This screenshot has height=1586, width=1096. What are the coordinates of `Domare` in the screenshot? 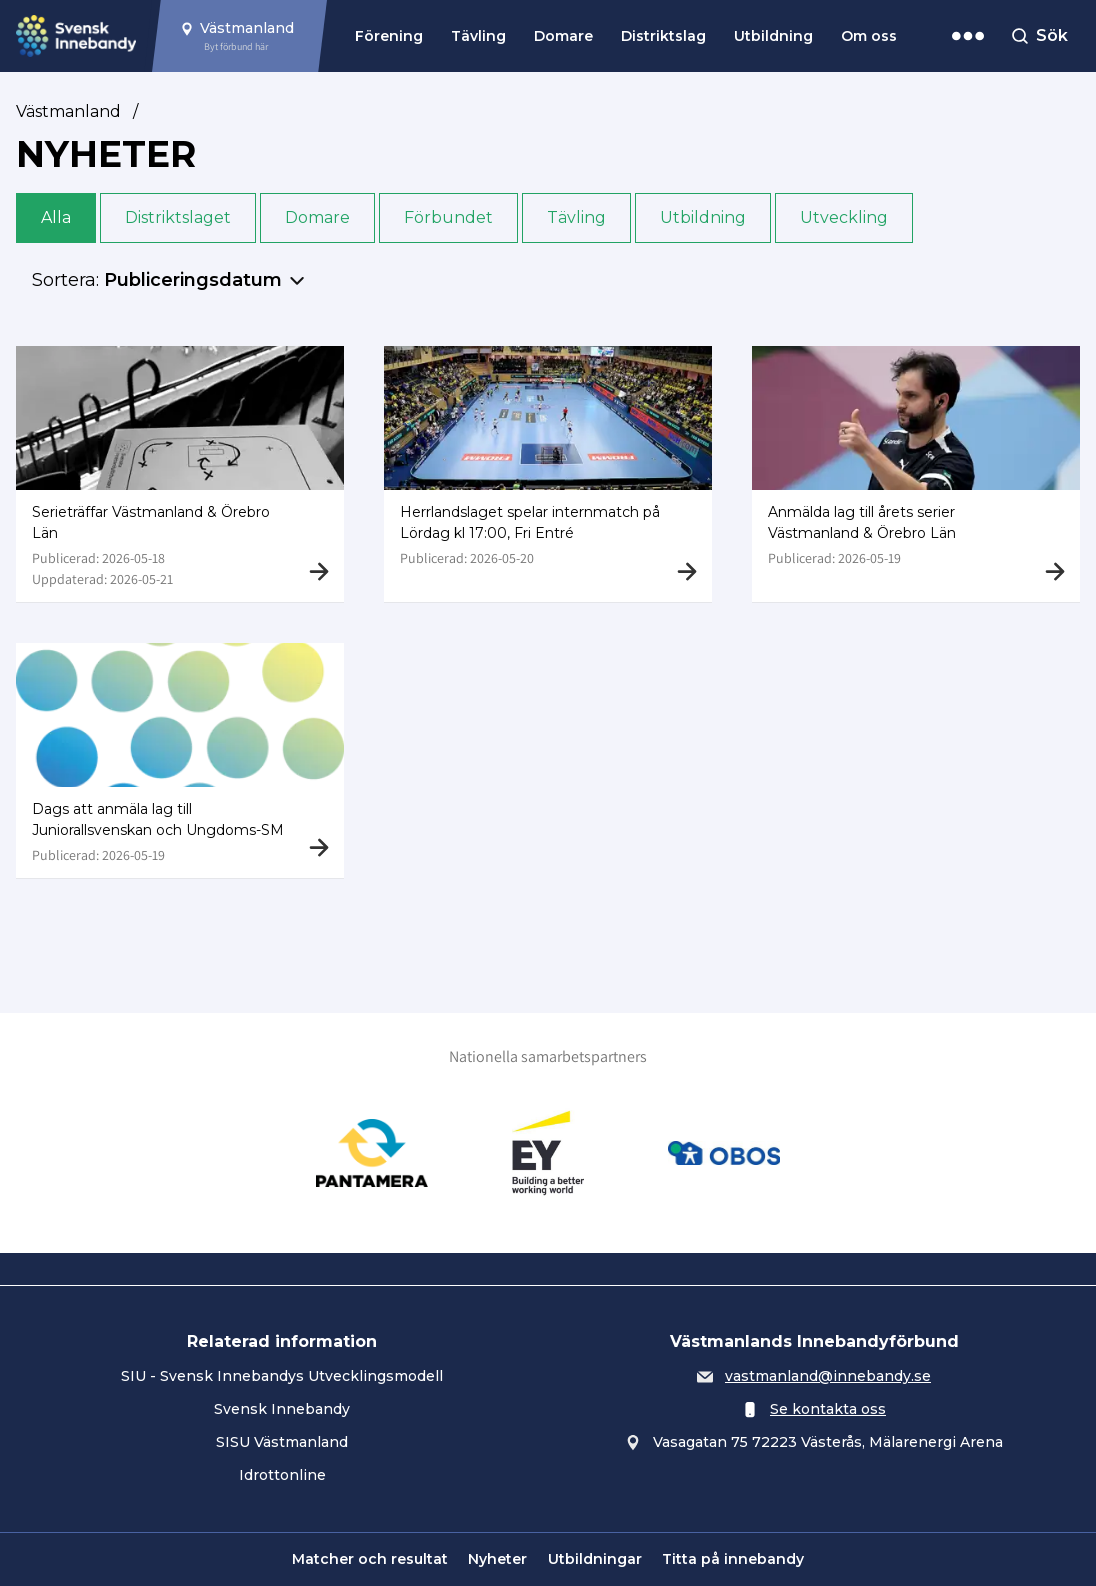 It's located at (563, 36).